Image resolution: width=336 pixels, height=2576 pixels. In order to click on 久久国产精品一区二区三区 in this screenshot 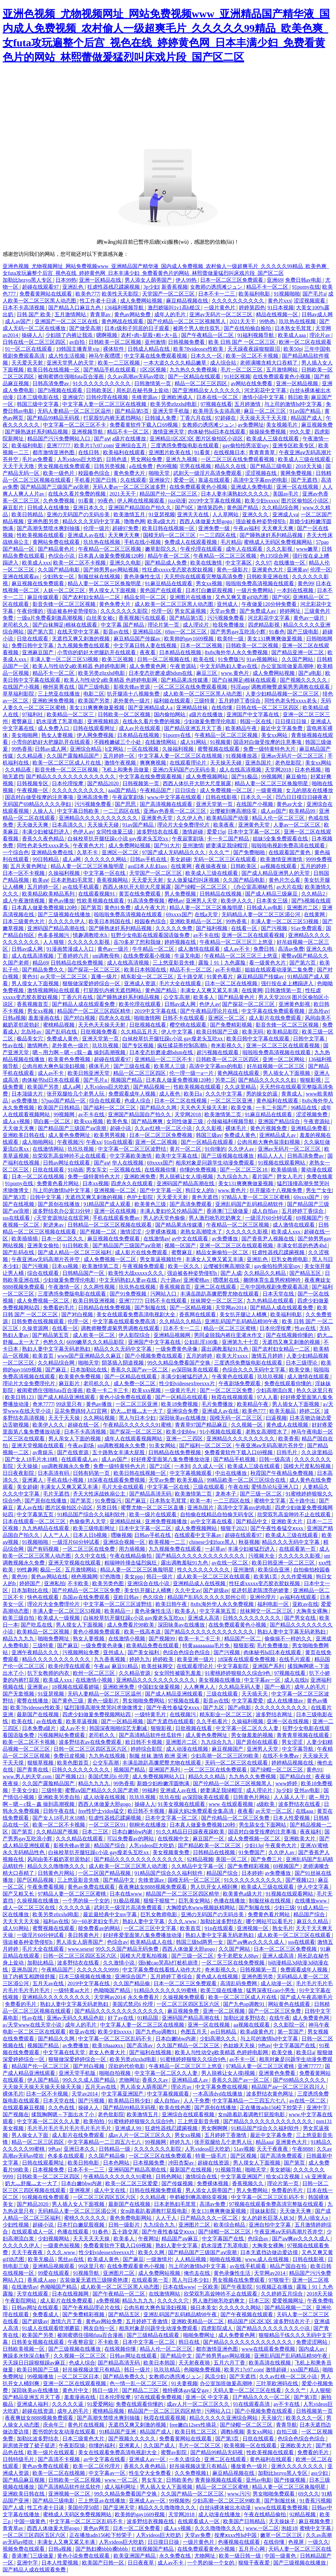, I will do `click(189, 2045)`.